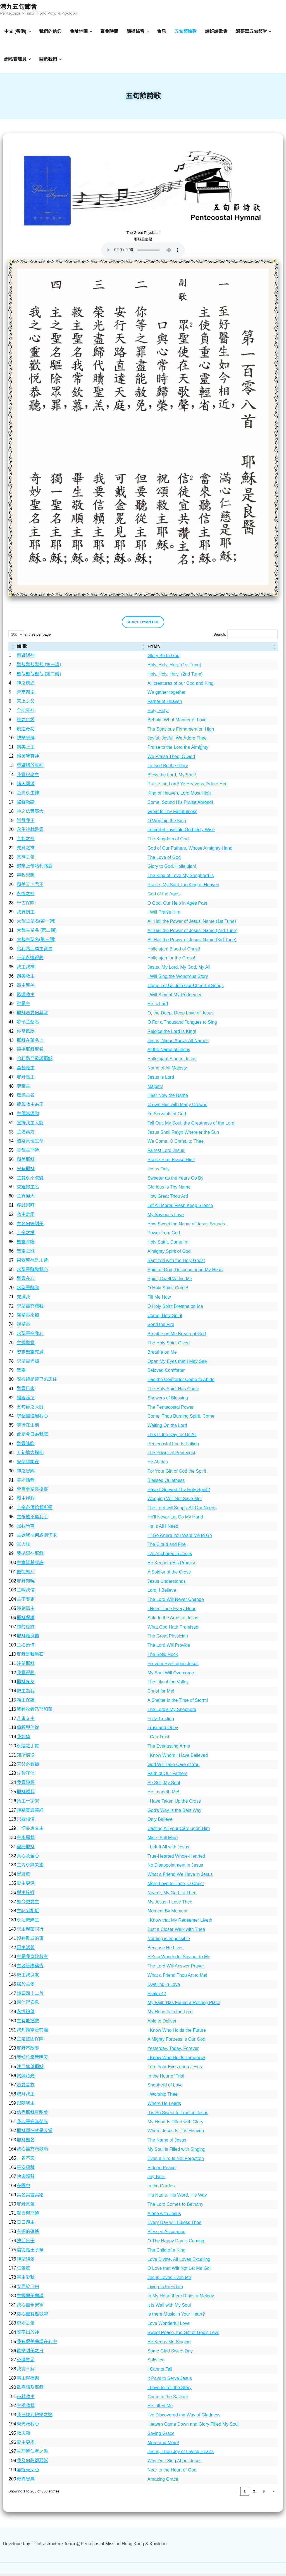  What do you see at coordinates (26, 2087) in the screenshot?
I see `慈愛善牧` at bounding box center [26, 2087].